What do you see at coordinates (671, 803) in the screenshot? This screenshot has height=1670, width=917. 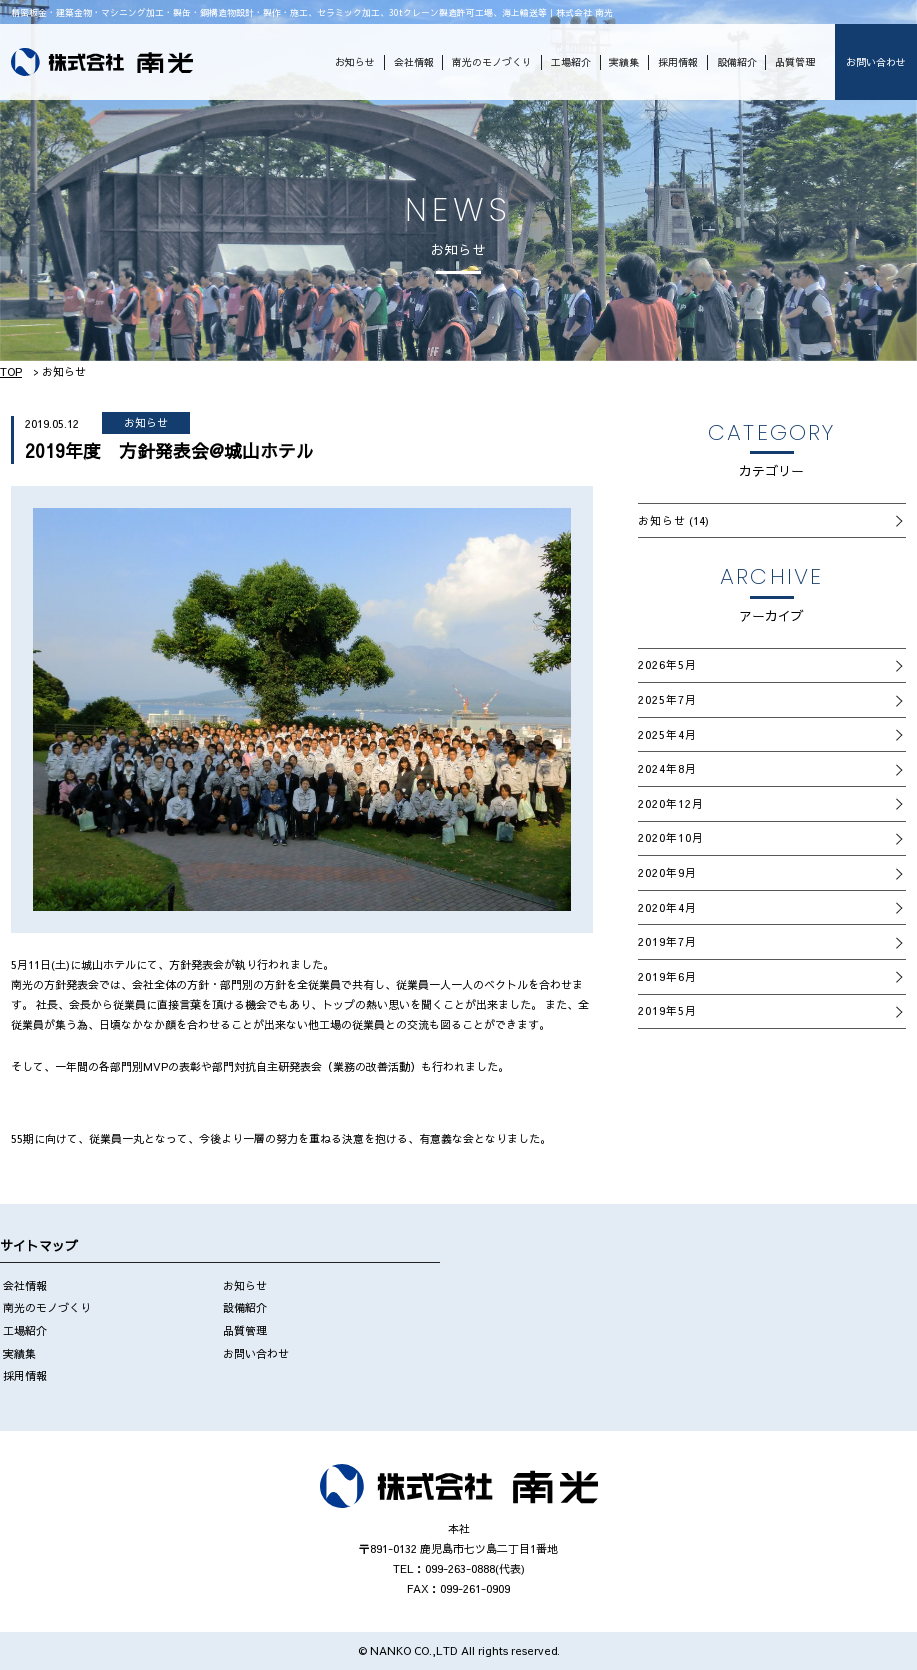 I see `2020年12月` at bounding box center [671, 803].